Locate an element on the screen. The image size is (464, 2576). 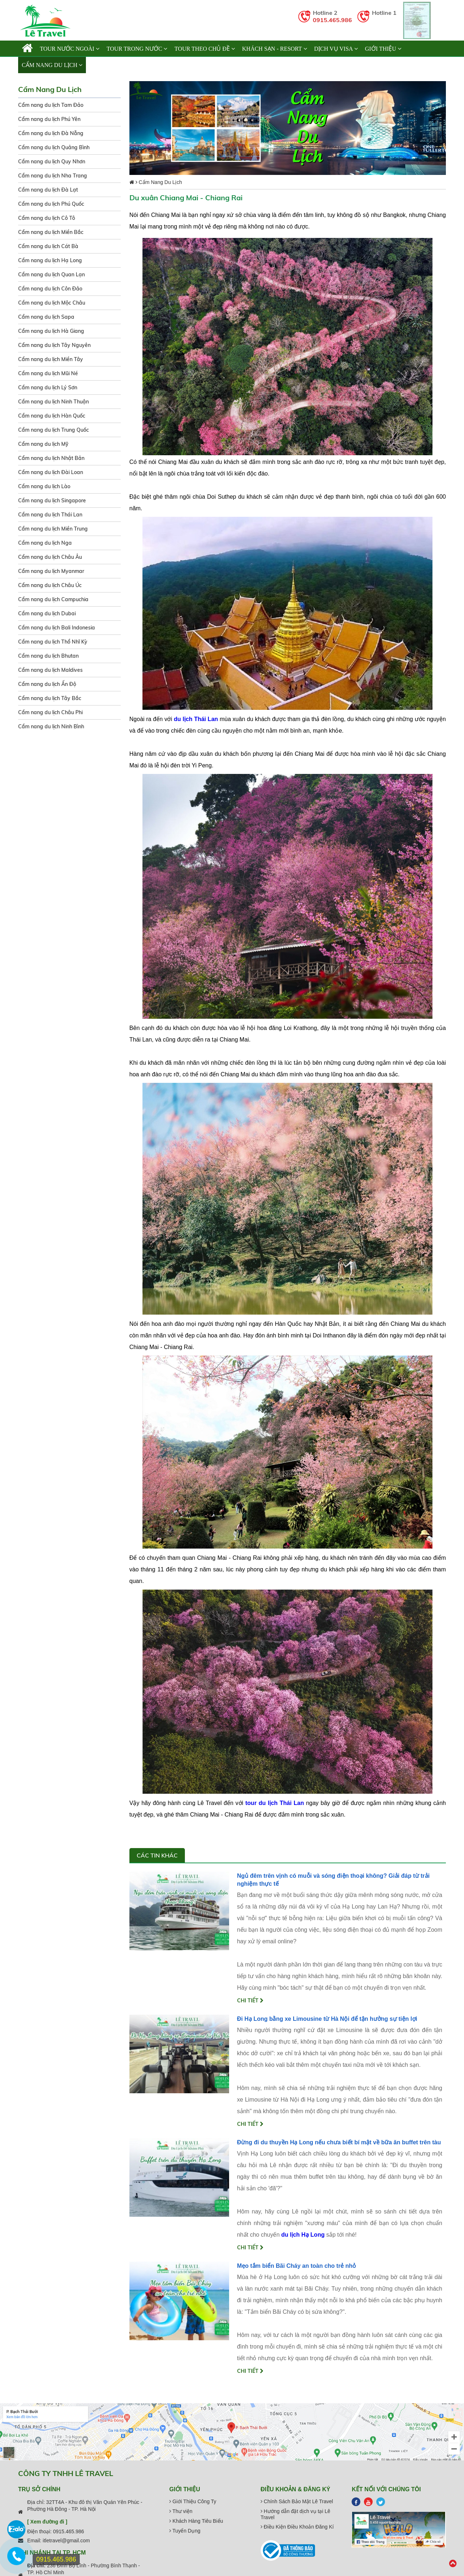
Cẩm nang du lịch Ấn Độ is located at coordinates (47, 684).